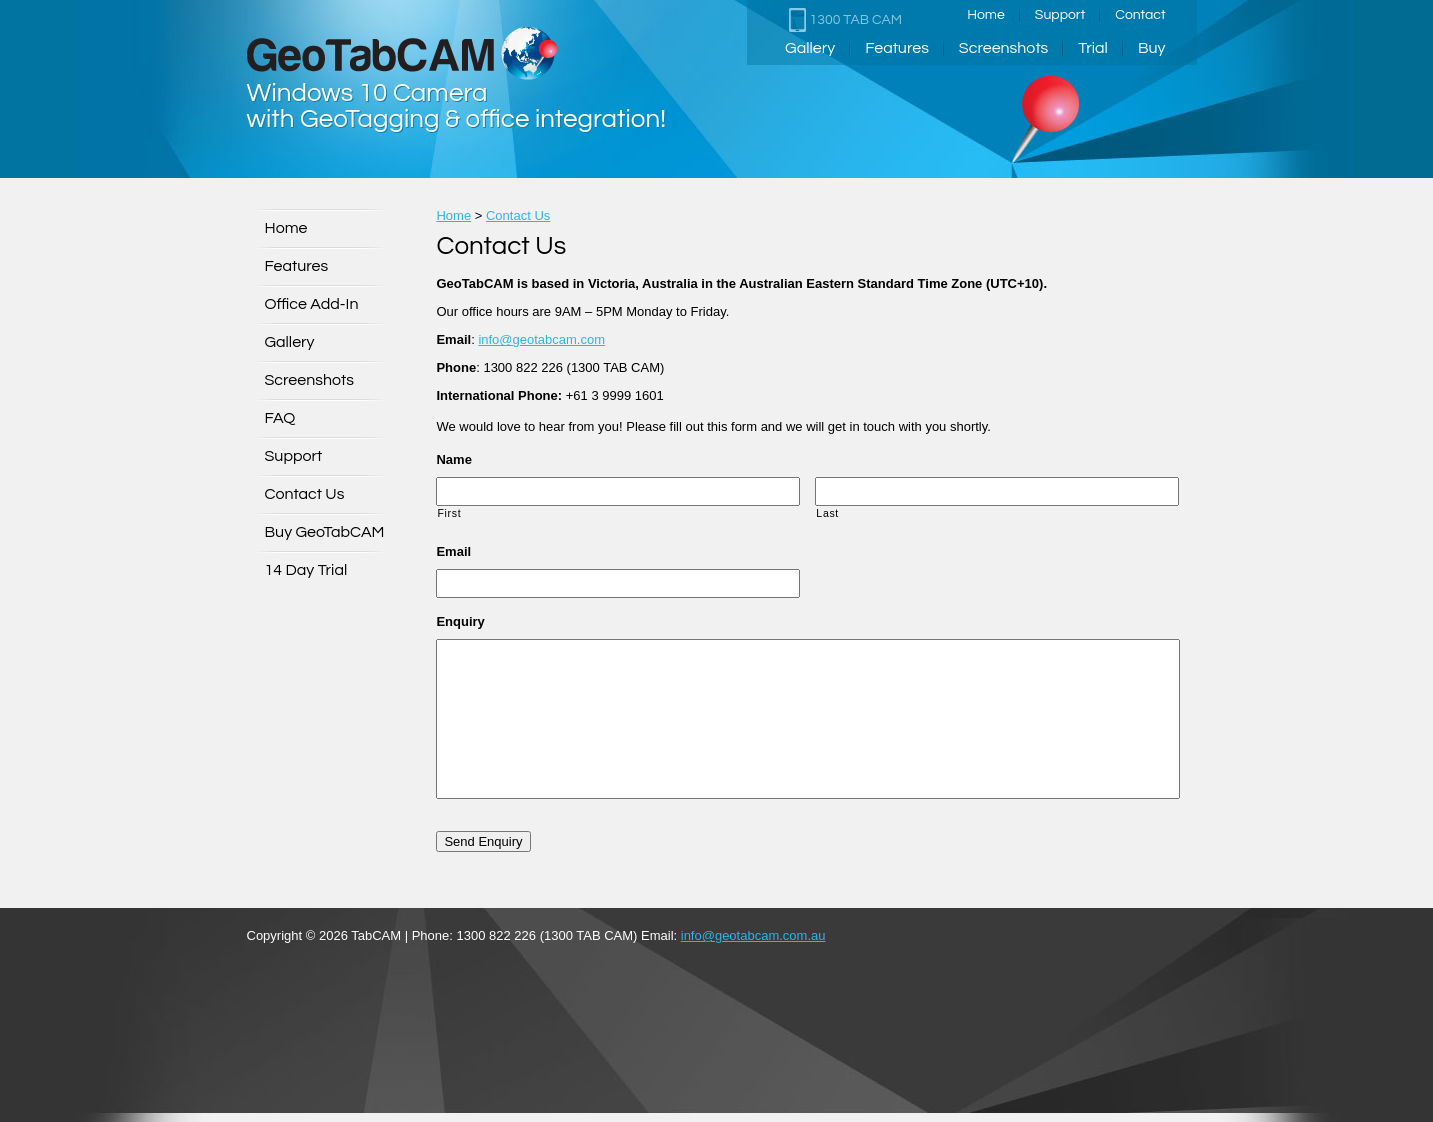  Describe the element at coordinates (280, 418) in the screenshot. I see `FAQ` at that location.